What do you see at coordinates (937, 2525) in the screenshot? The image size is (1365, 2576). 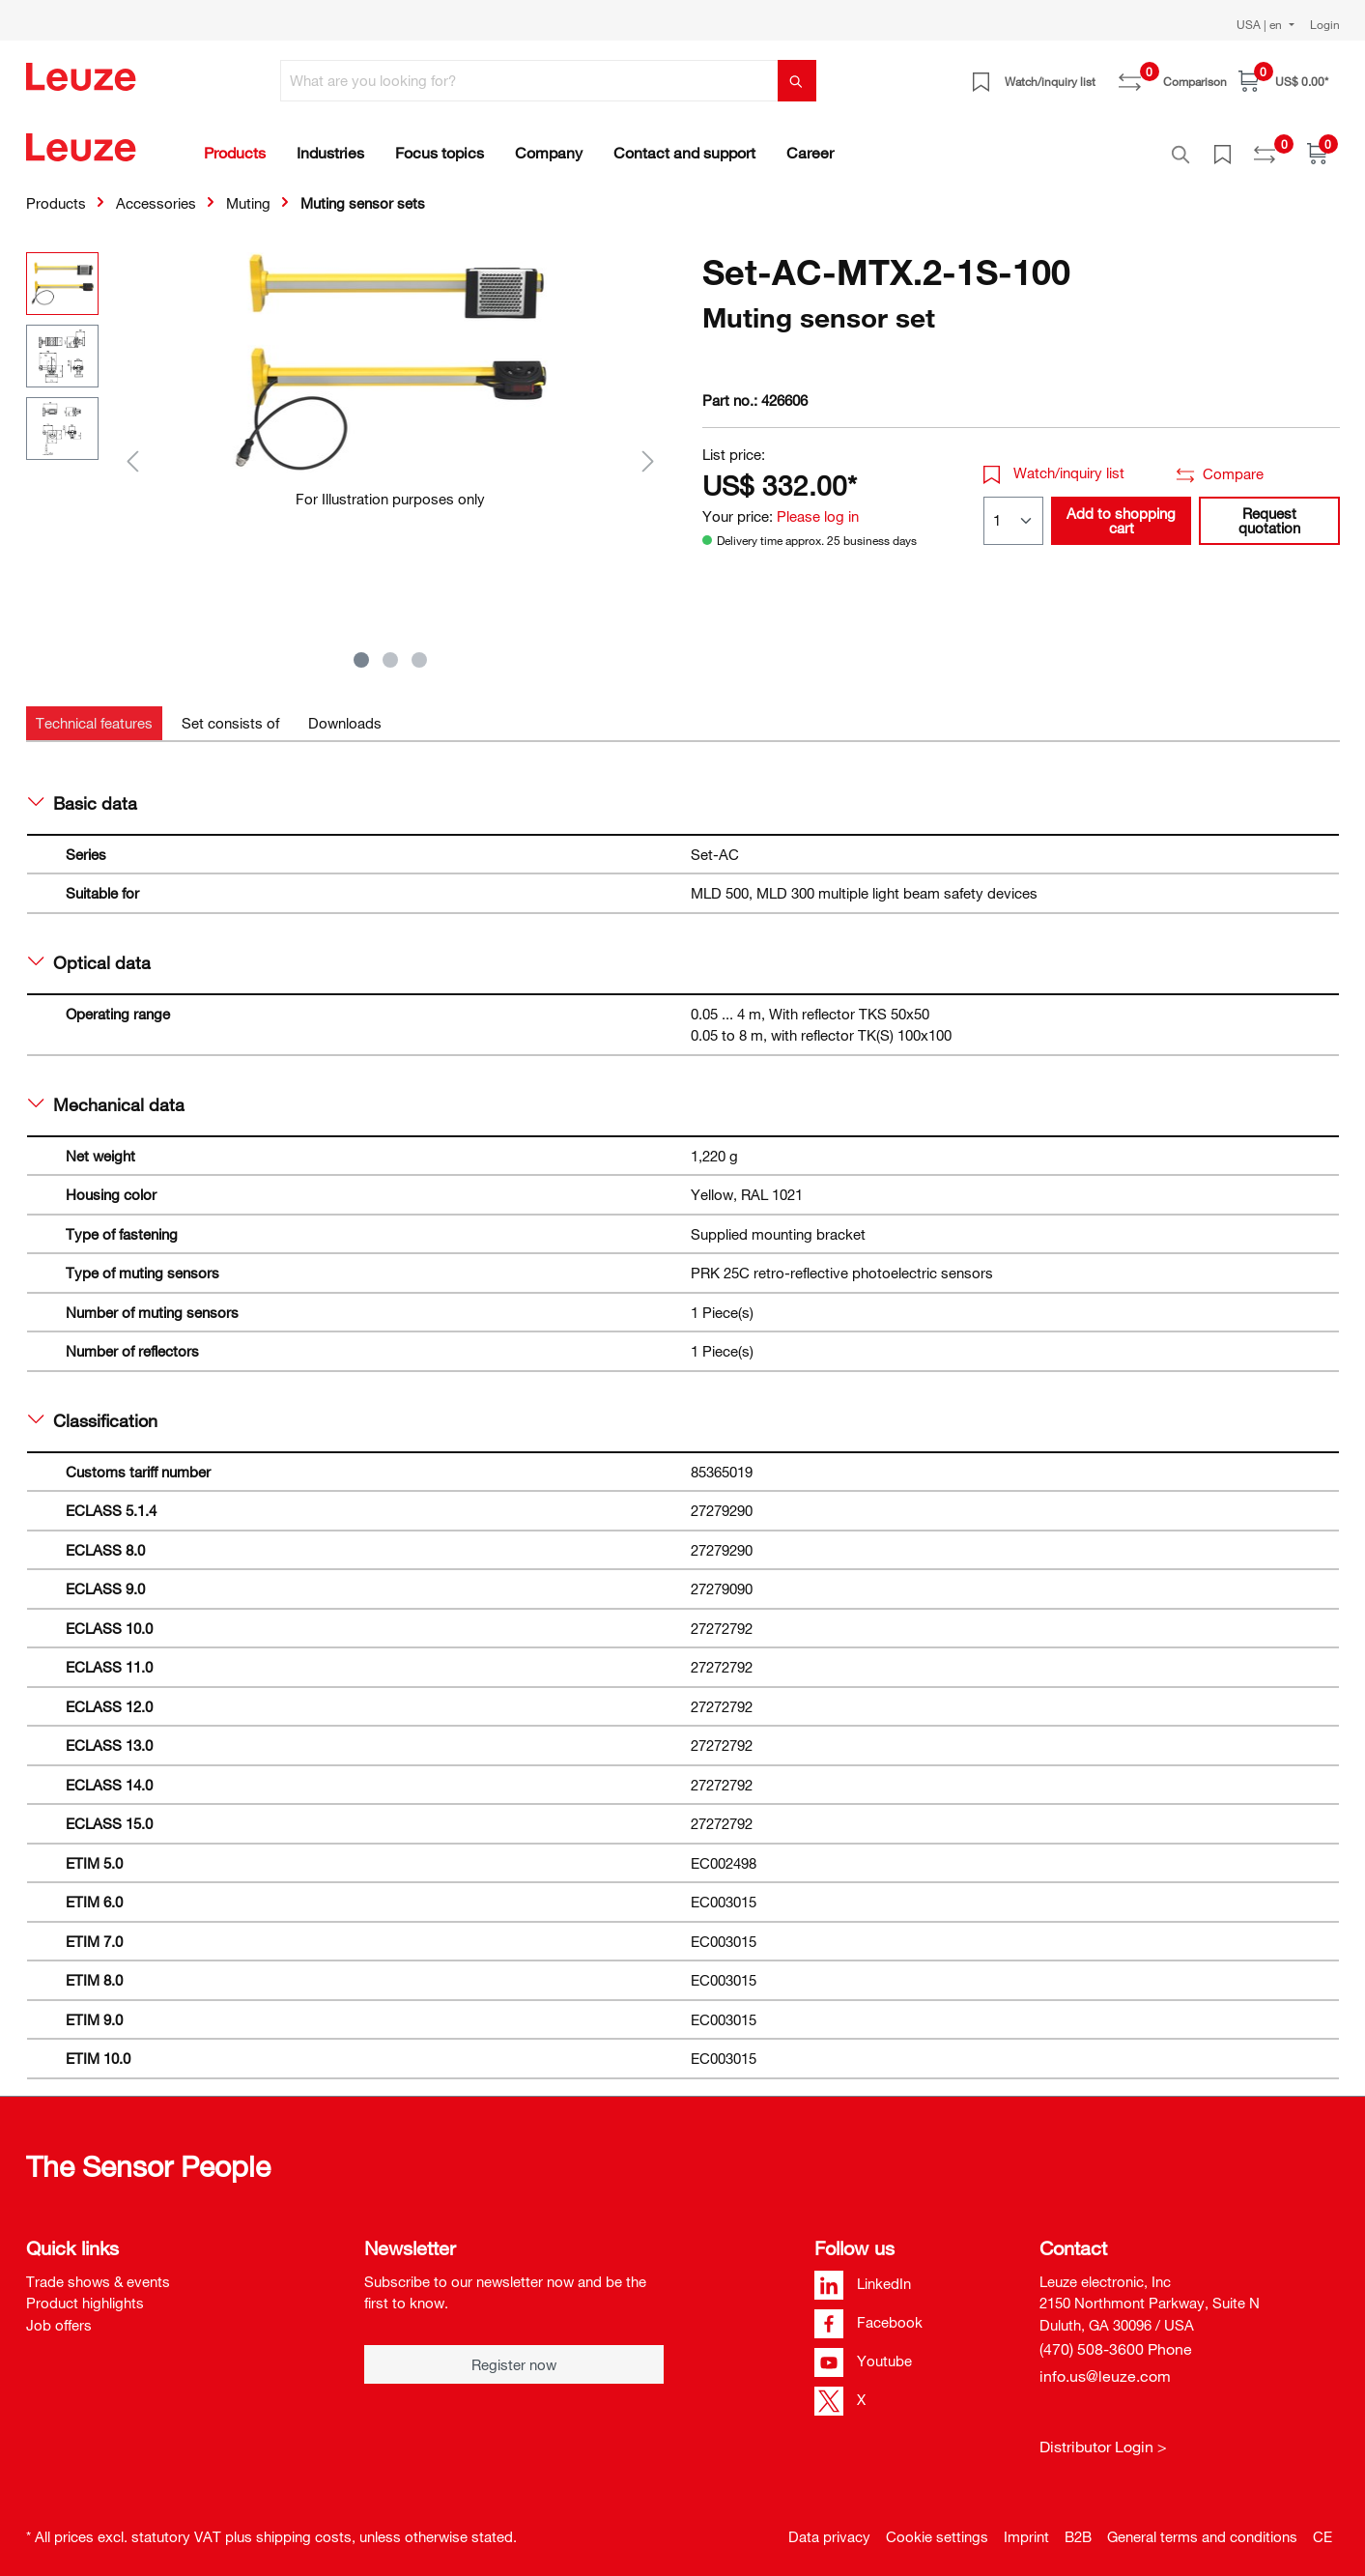 I see `Cookie settings` at bounding box center [937, 2525].